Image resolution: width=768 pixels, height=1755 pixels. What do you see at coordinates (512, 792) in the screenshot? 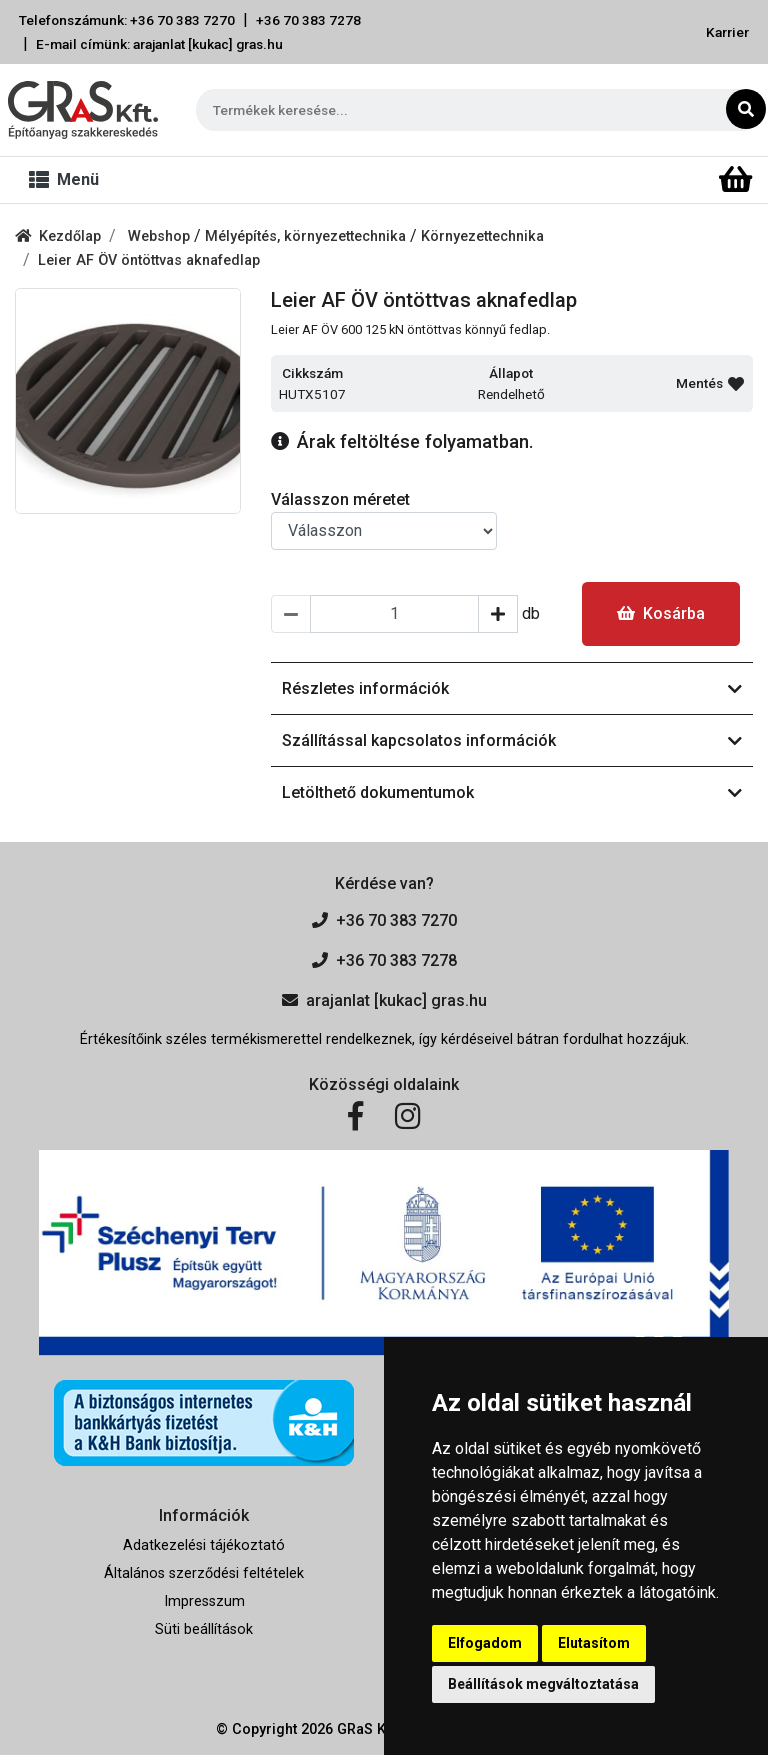
I see `Letölthető dokumentumok` at bounding box center [512, 792].